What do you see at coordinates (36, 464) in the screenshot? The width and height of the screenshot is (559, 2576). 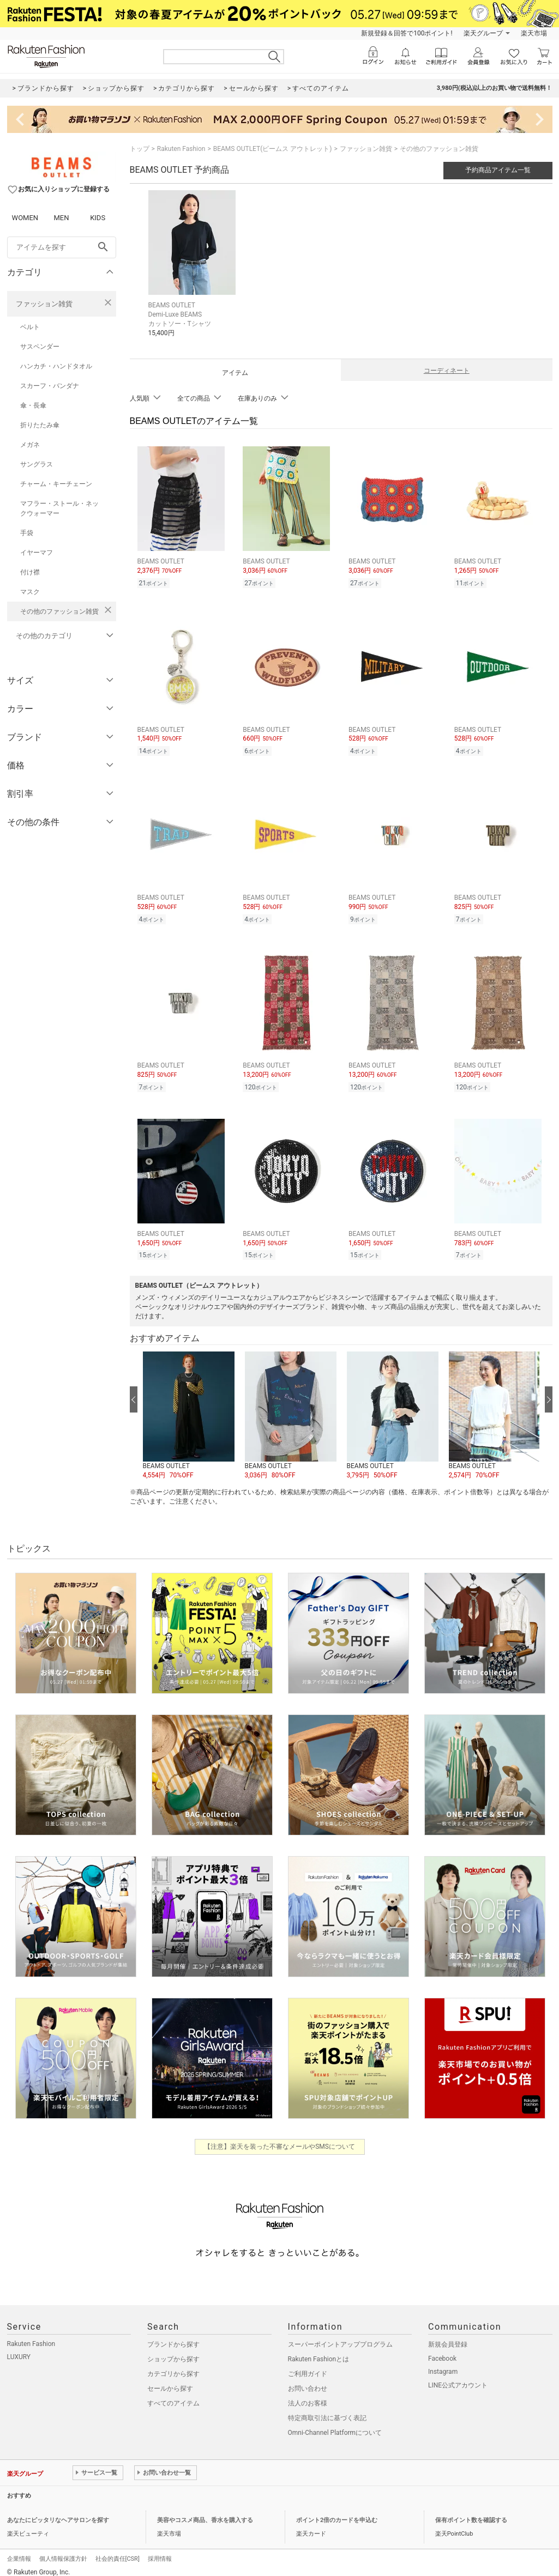 I see `サングラス` at bounding box center [36, 464].